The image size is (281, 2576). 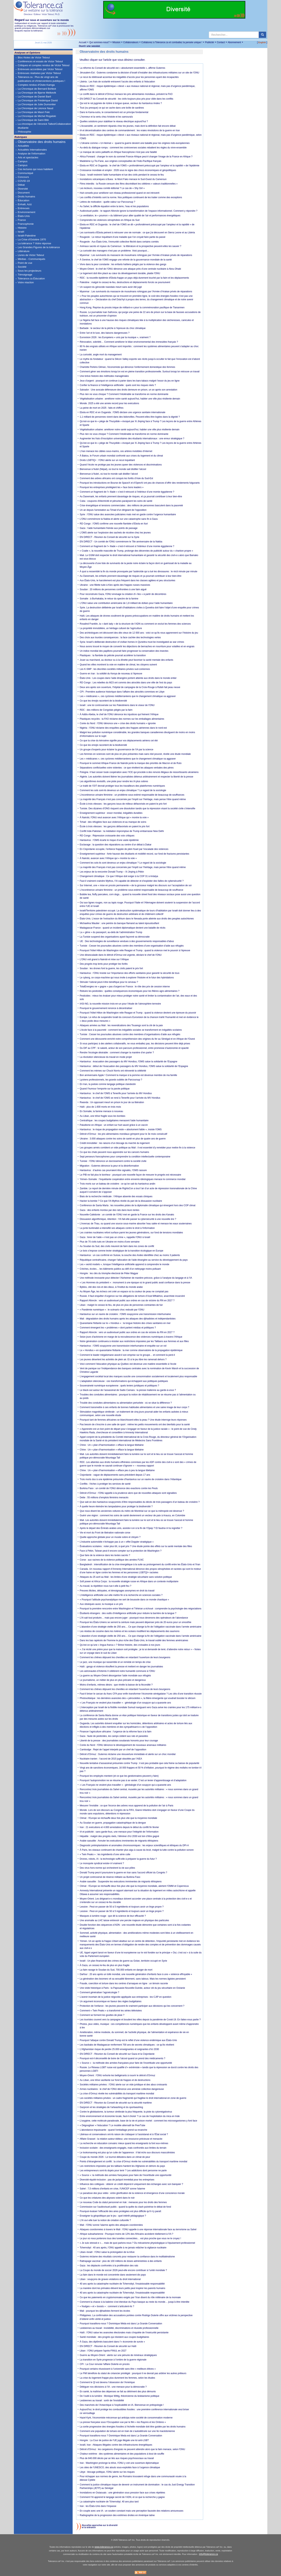 I want to click on Comment les chênes déjouent les chenilles en retardant l'ouverture de leurs bourgeons, so click(x=125, y=1689).